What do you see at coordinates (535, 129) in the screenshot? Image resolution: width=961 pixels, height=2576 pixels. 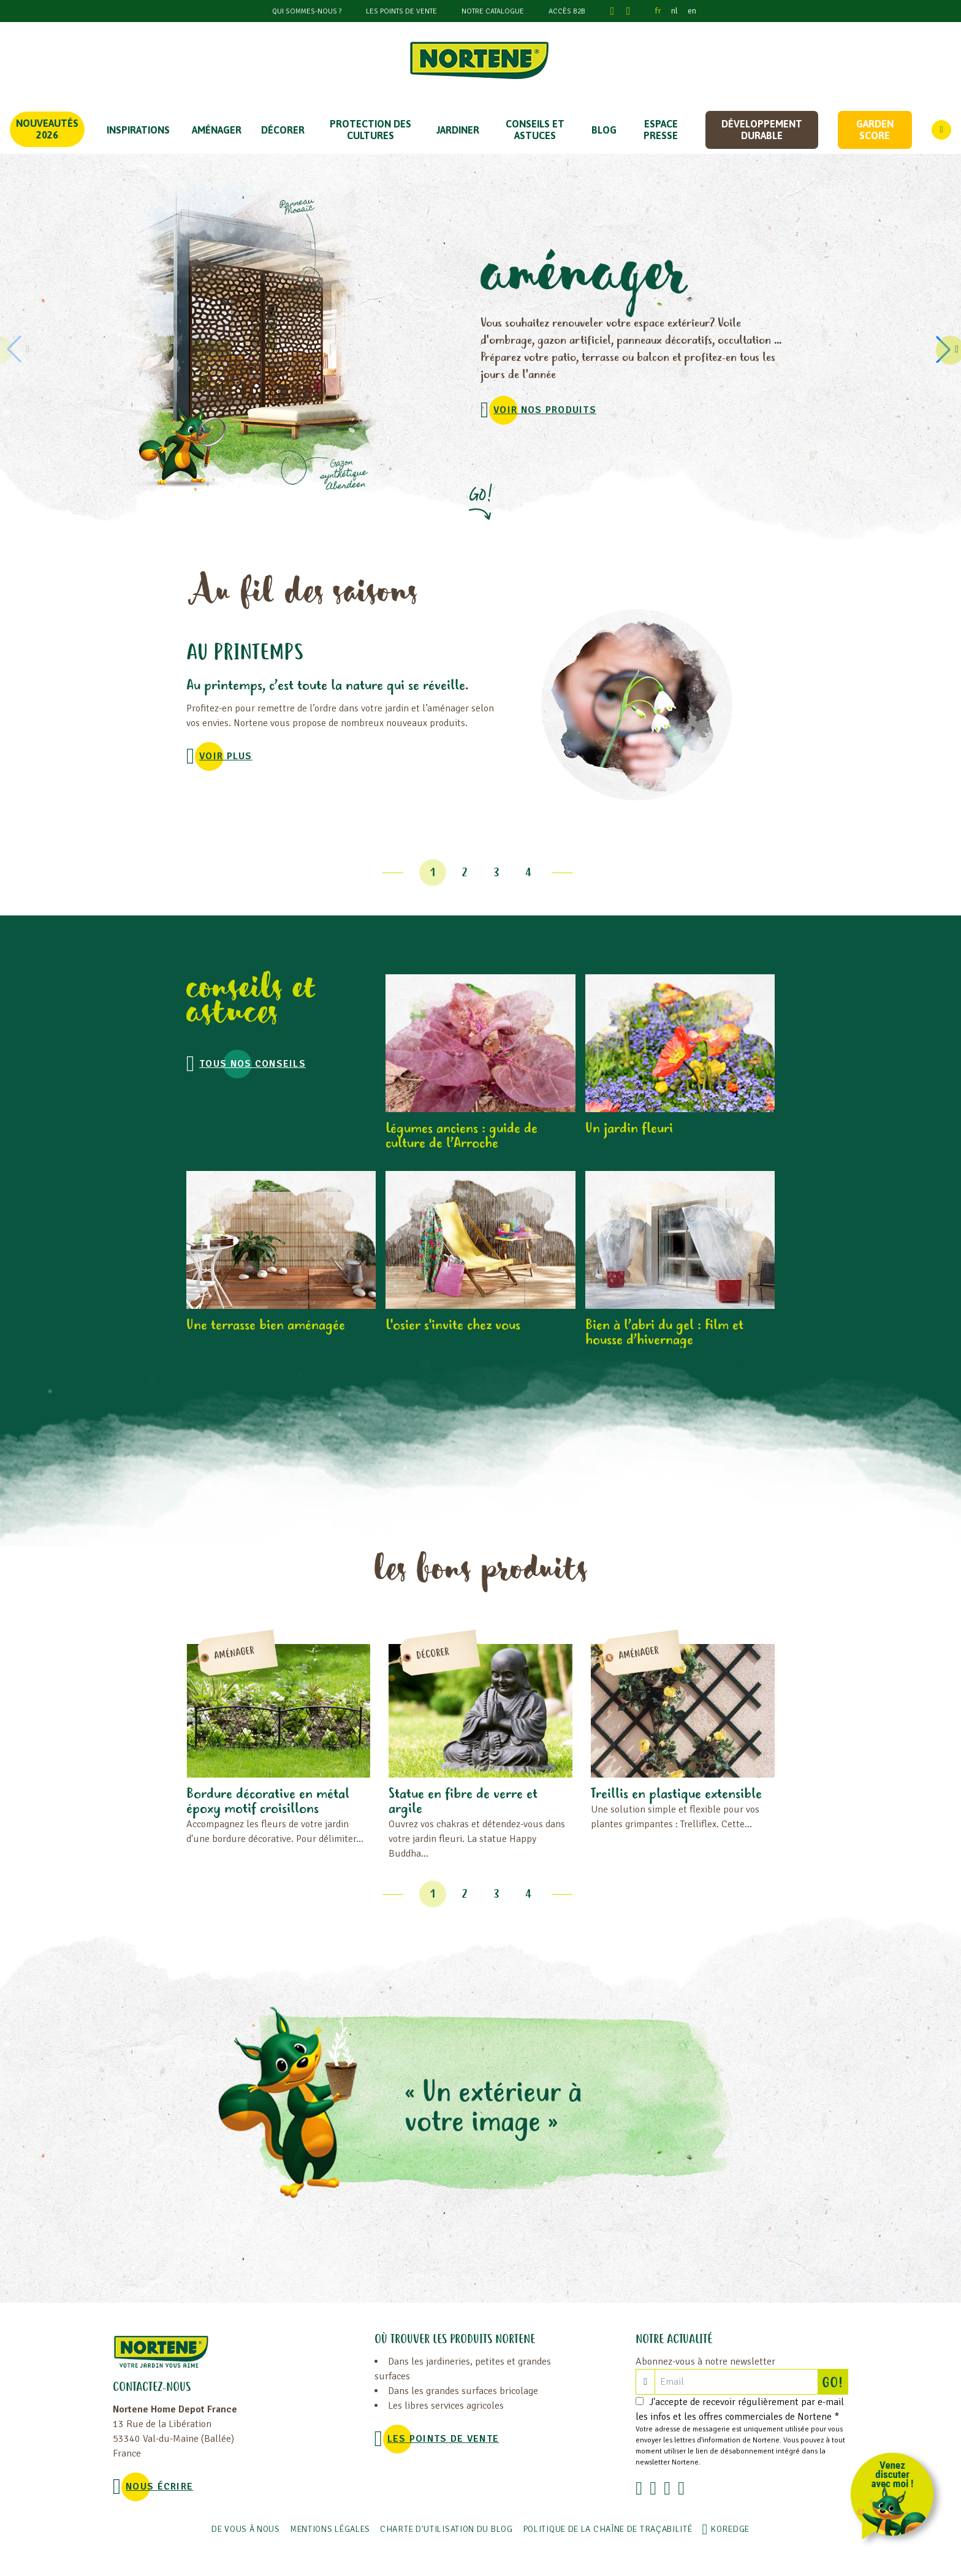 I see `CONSEILS ET ASTUCES` at bounding box center [535, 129].